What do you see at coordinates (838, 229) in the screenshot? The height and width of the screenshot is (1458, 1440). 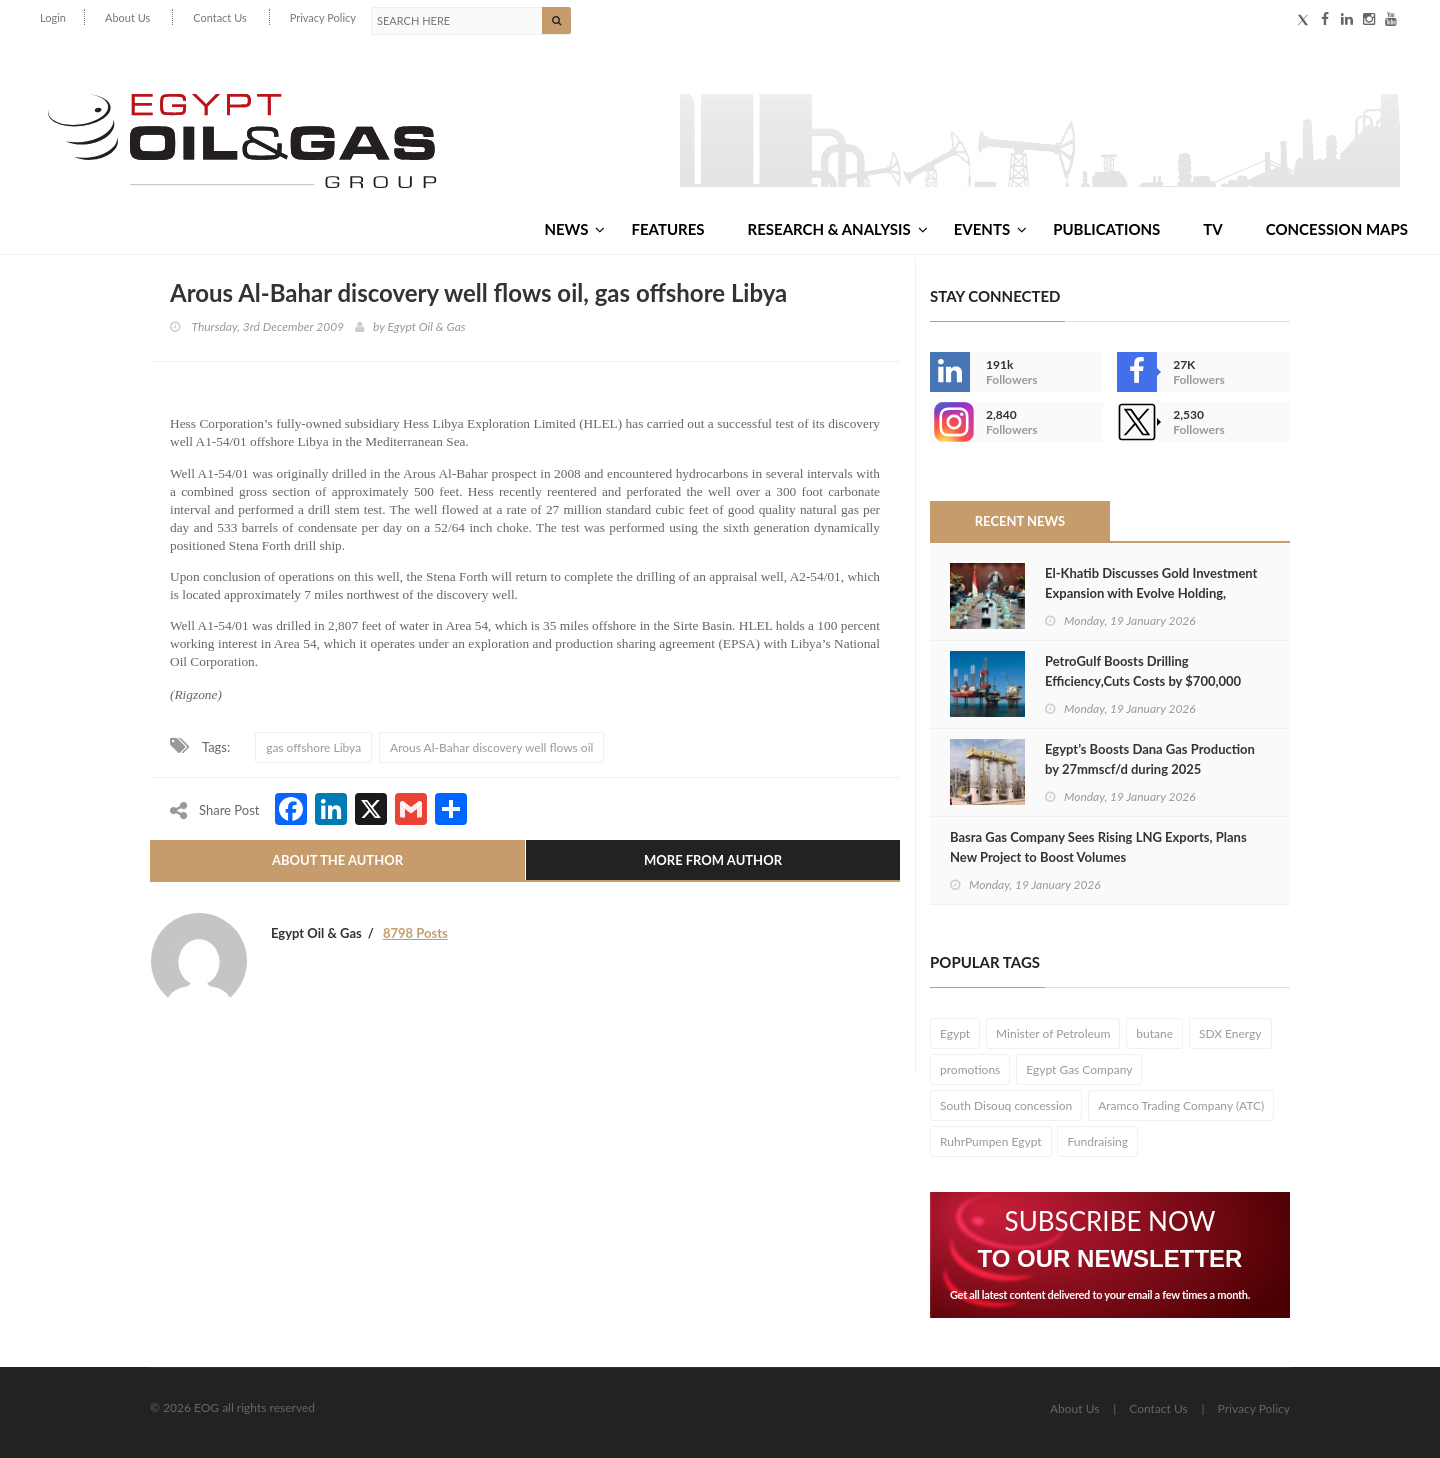 I see `Research & Analysis` at bounding box center [838, 229].